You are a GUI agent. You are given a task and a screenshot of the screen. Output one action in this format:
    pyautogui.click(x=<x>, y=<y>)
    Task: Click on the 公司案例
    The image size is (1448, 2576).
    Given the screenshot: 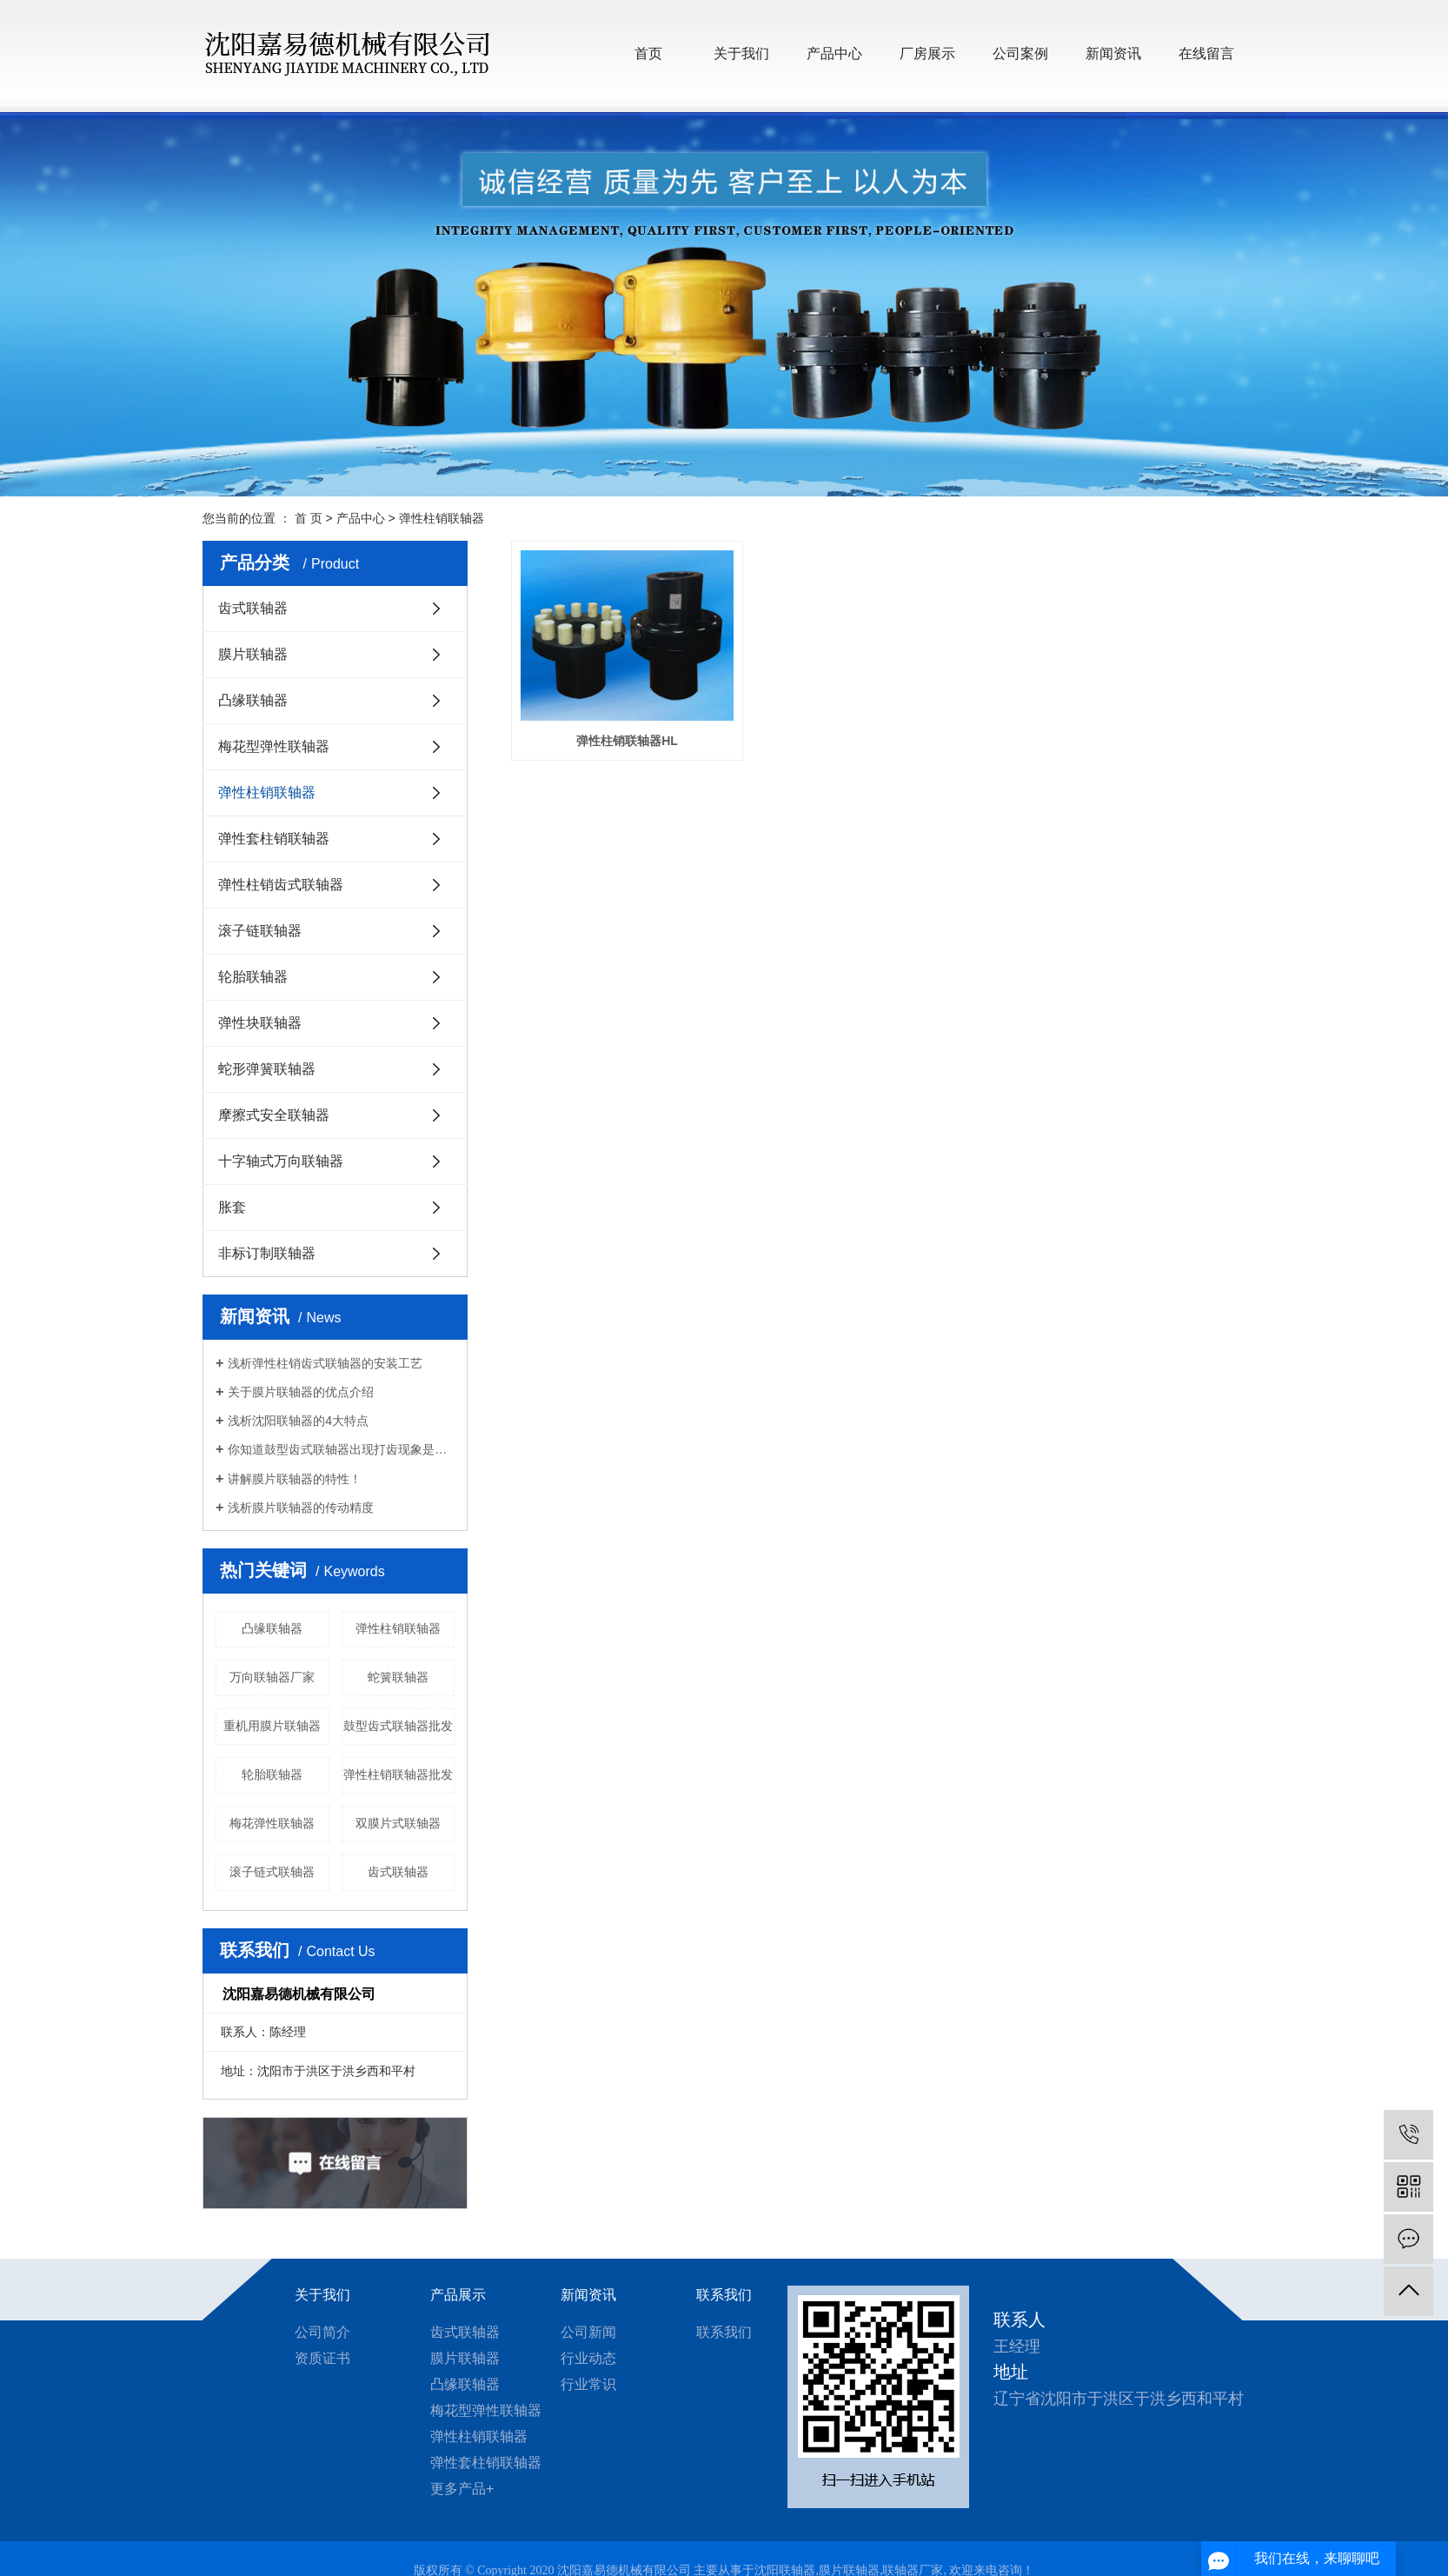 What is the action you would take?
    pyautogui.click(x=1020, y=53)
    